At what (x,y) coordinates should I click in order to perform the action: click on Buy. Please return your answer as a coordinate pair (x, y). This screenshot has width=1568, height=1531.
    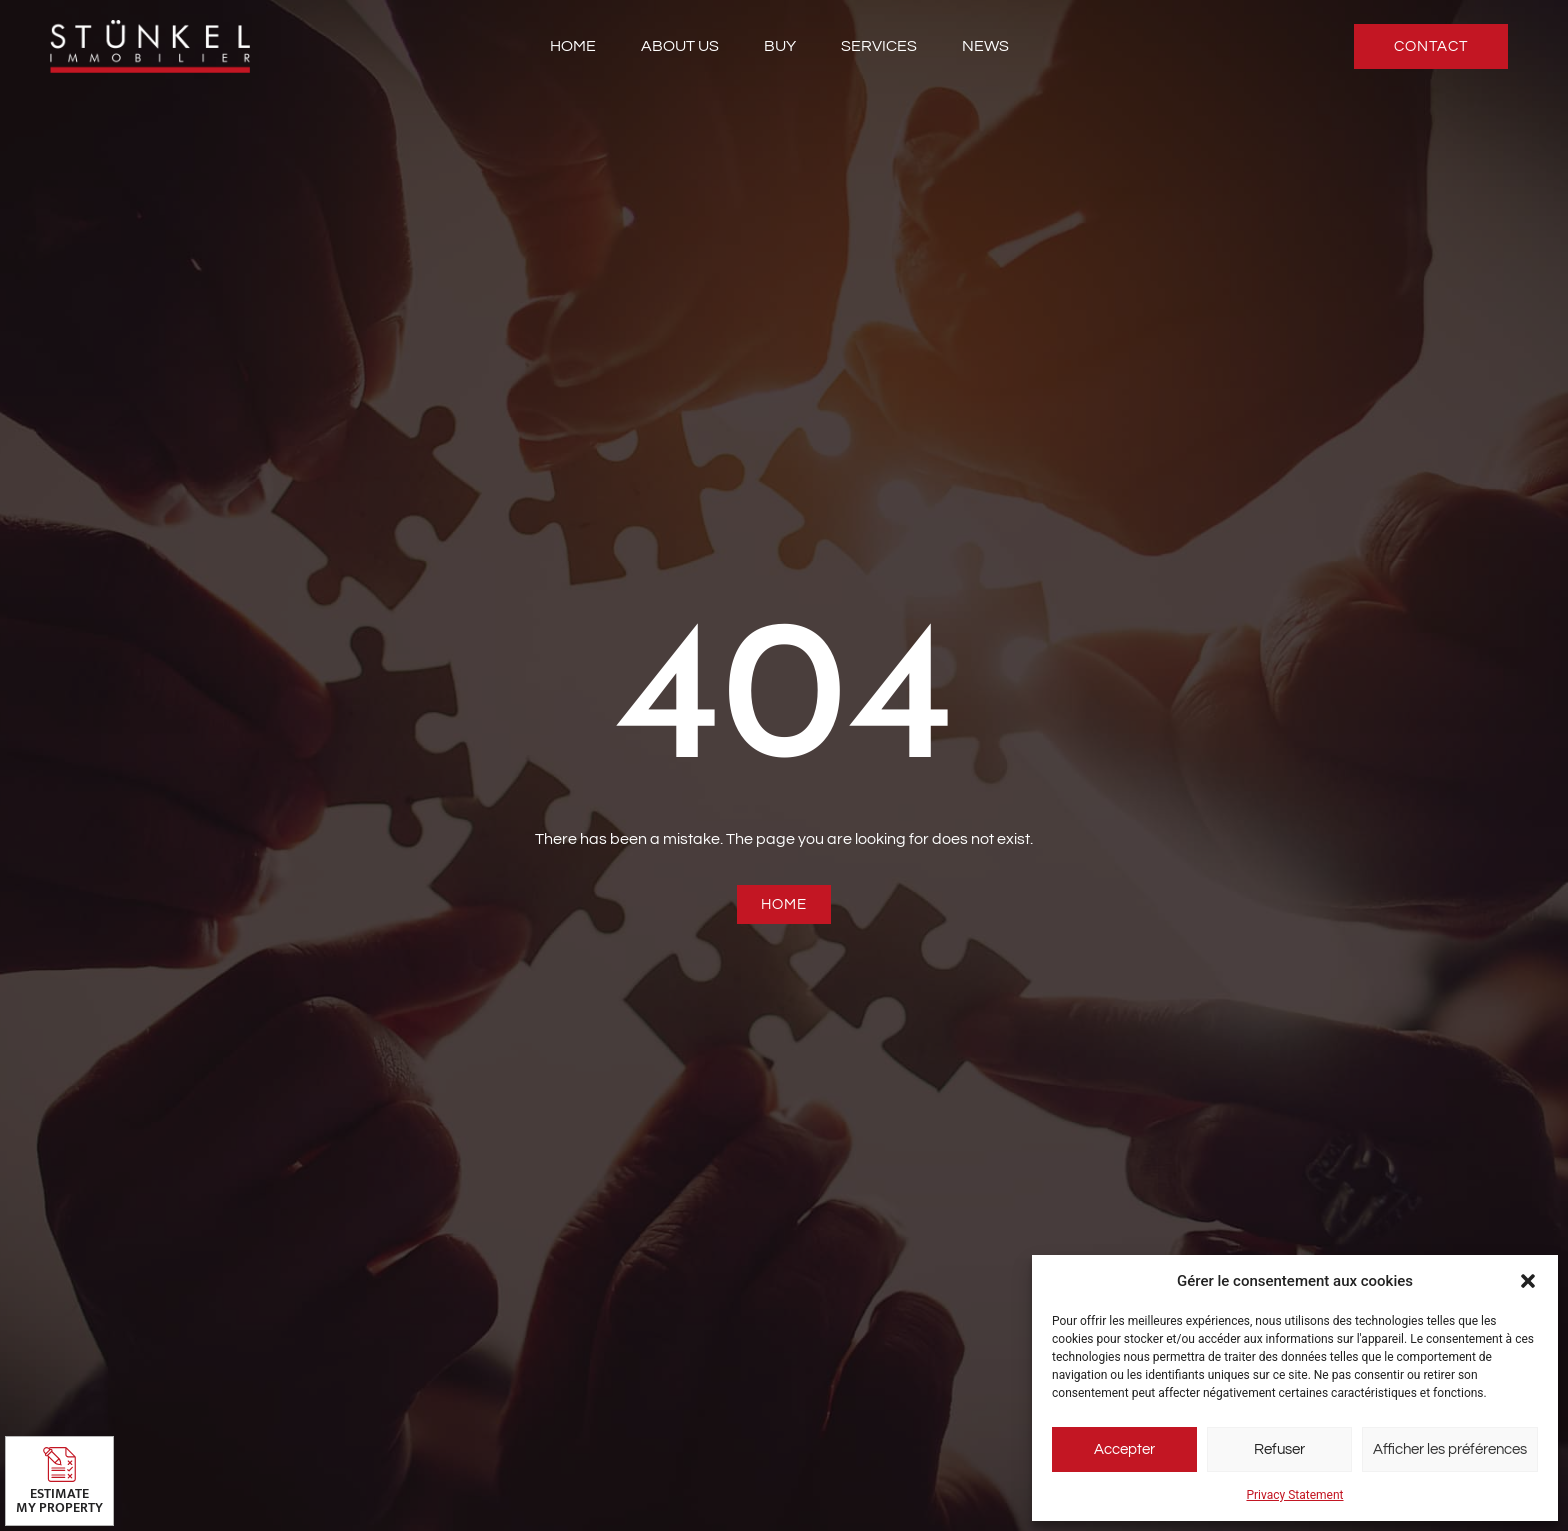
    Looking at the image, I should click on (780, 46).